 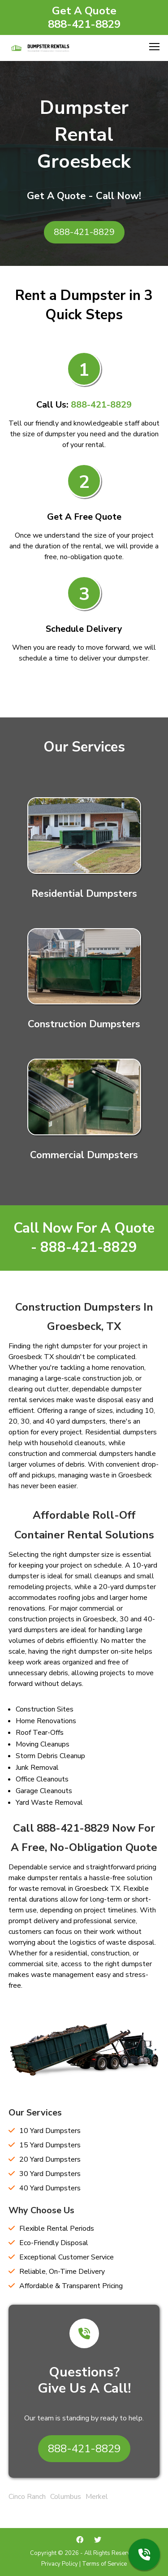 What do you see at coordinates (65, 2497) in the screenshot?
I see `Columbus` at bounding box center [65, 2497].